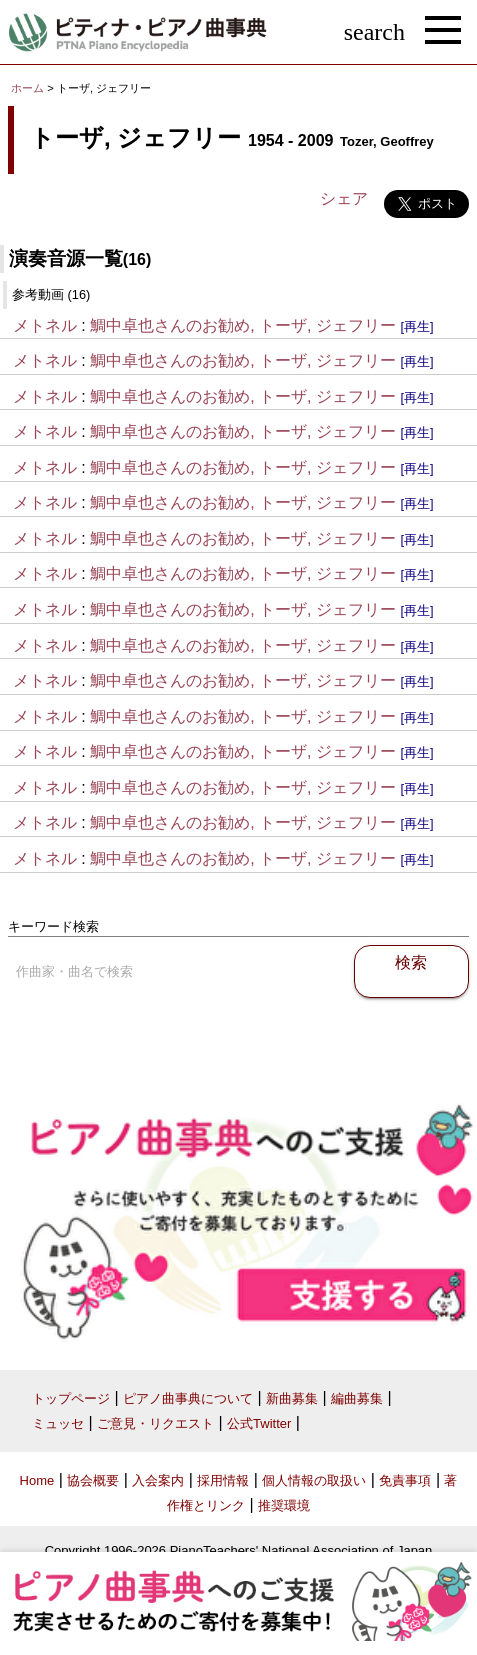  Describe the element at coordinates (314, 1480) in the screenshot. I see `個人情報の取扱い` at that location.